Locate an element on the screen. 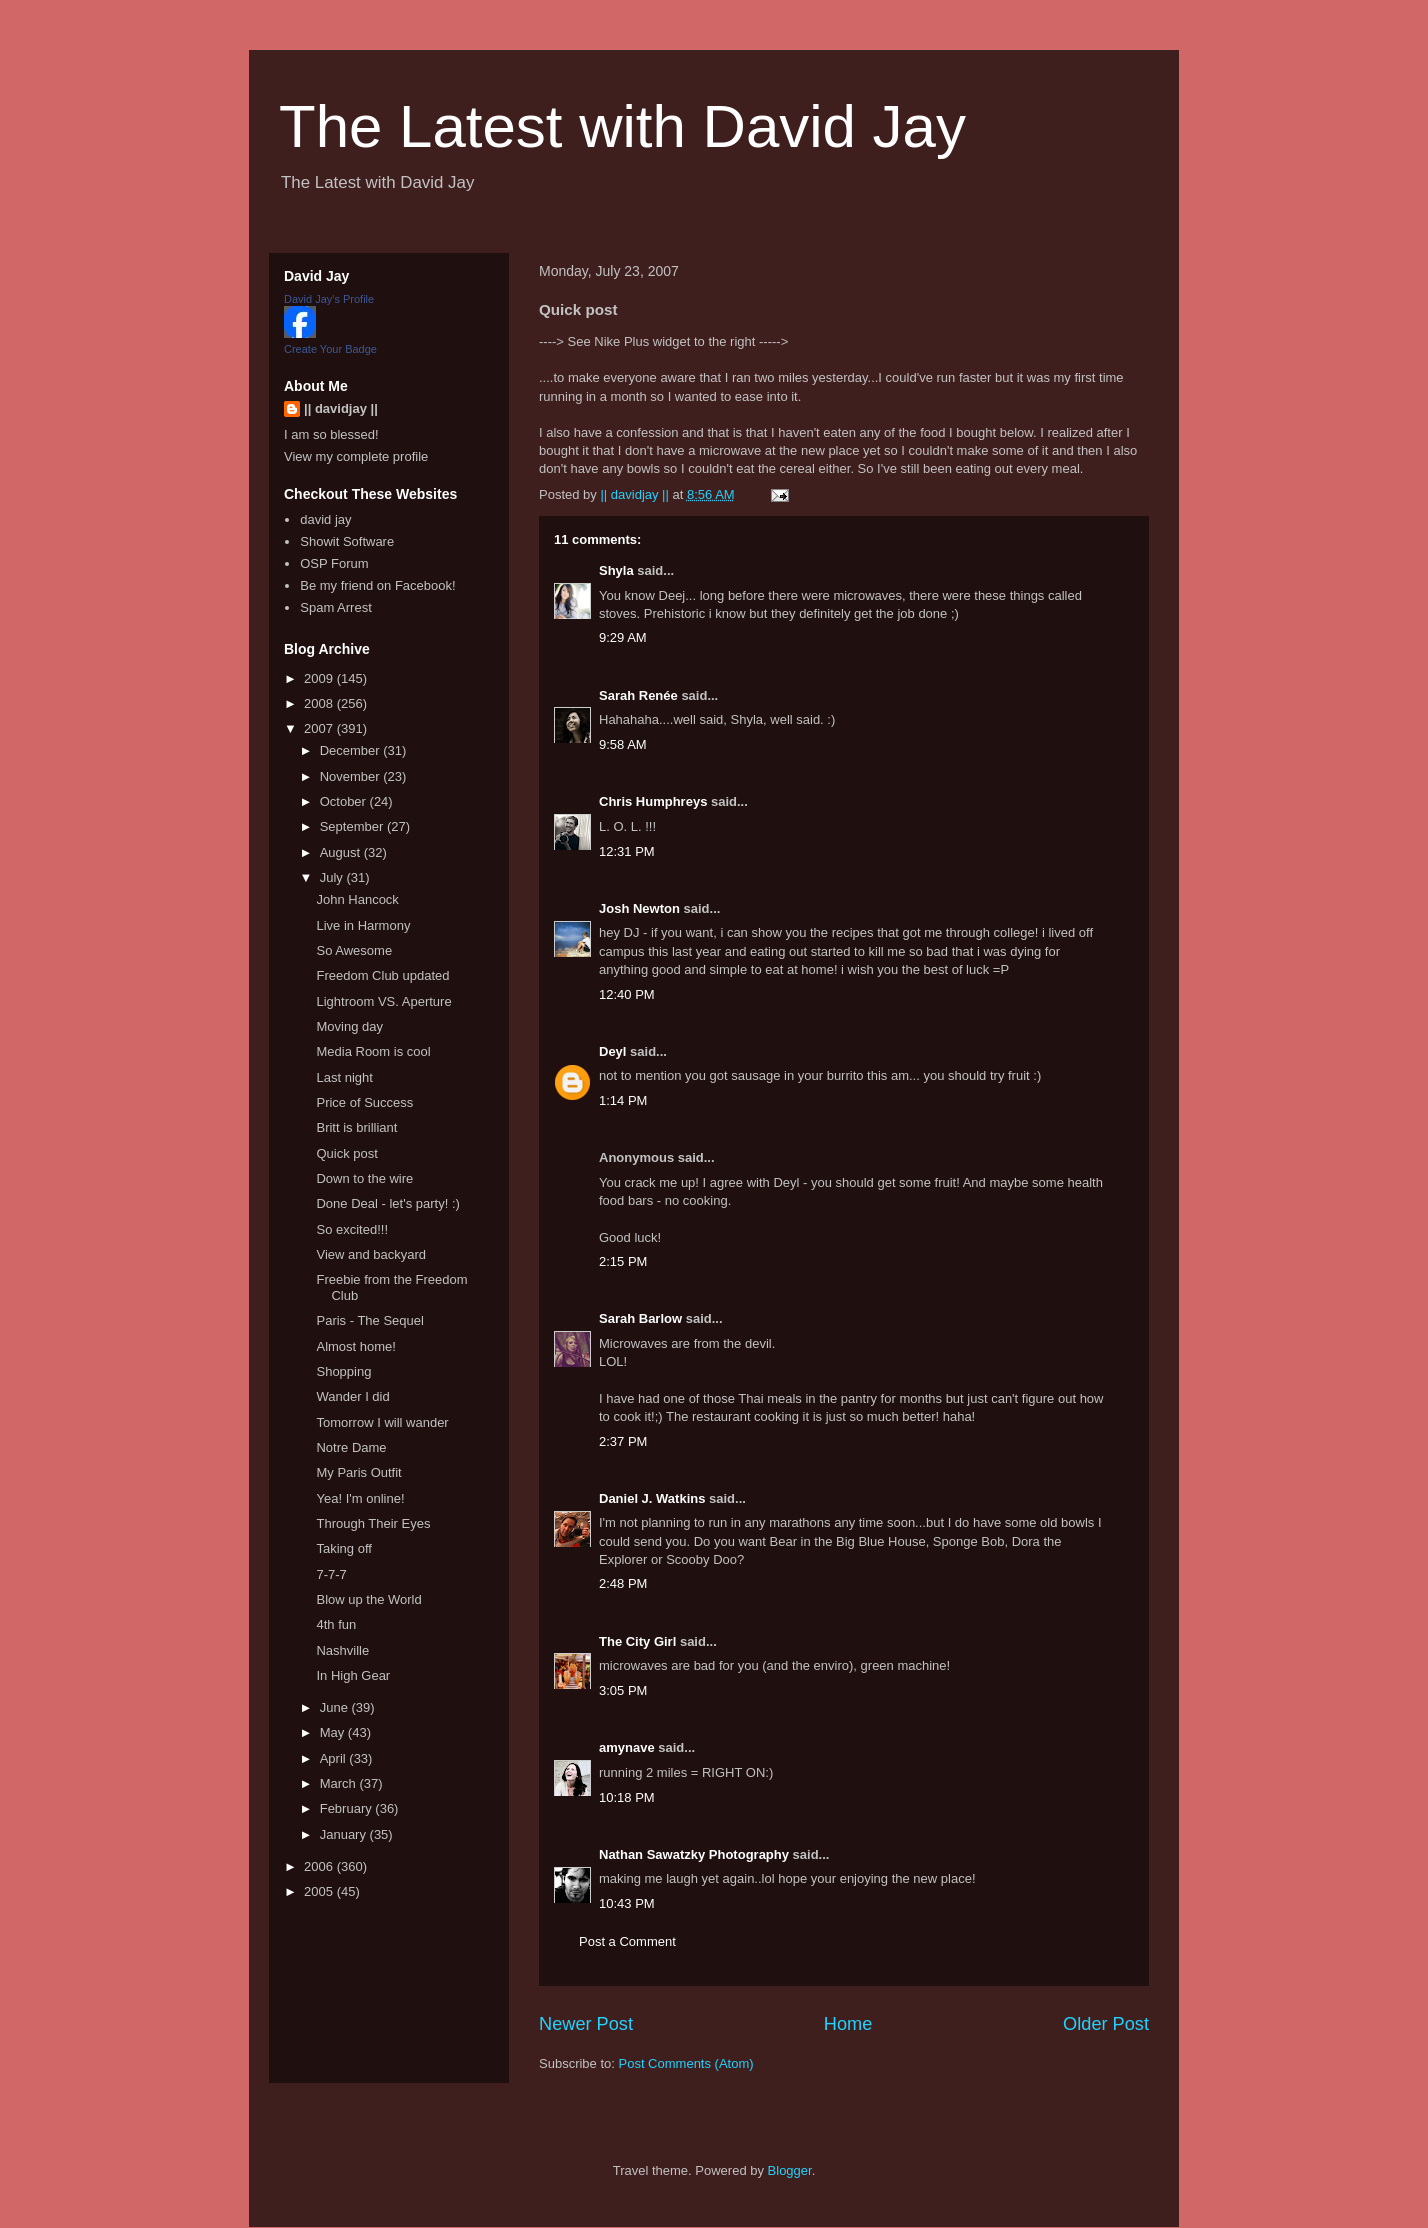  John Hancock is located at coordinates (357, 899).